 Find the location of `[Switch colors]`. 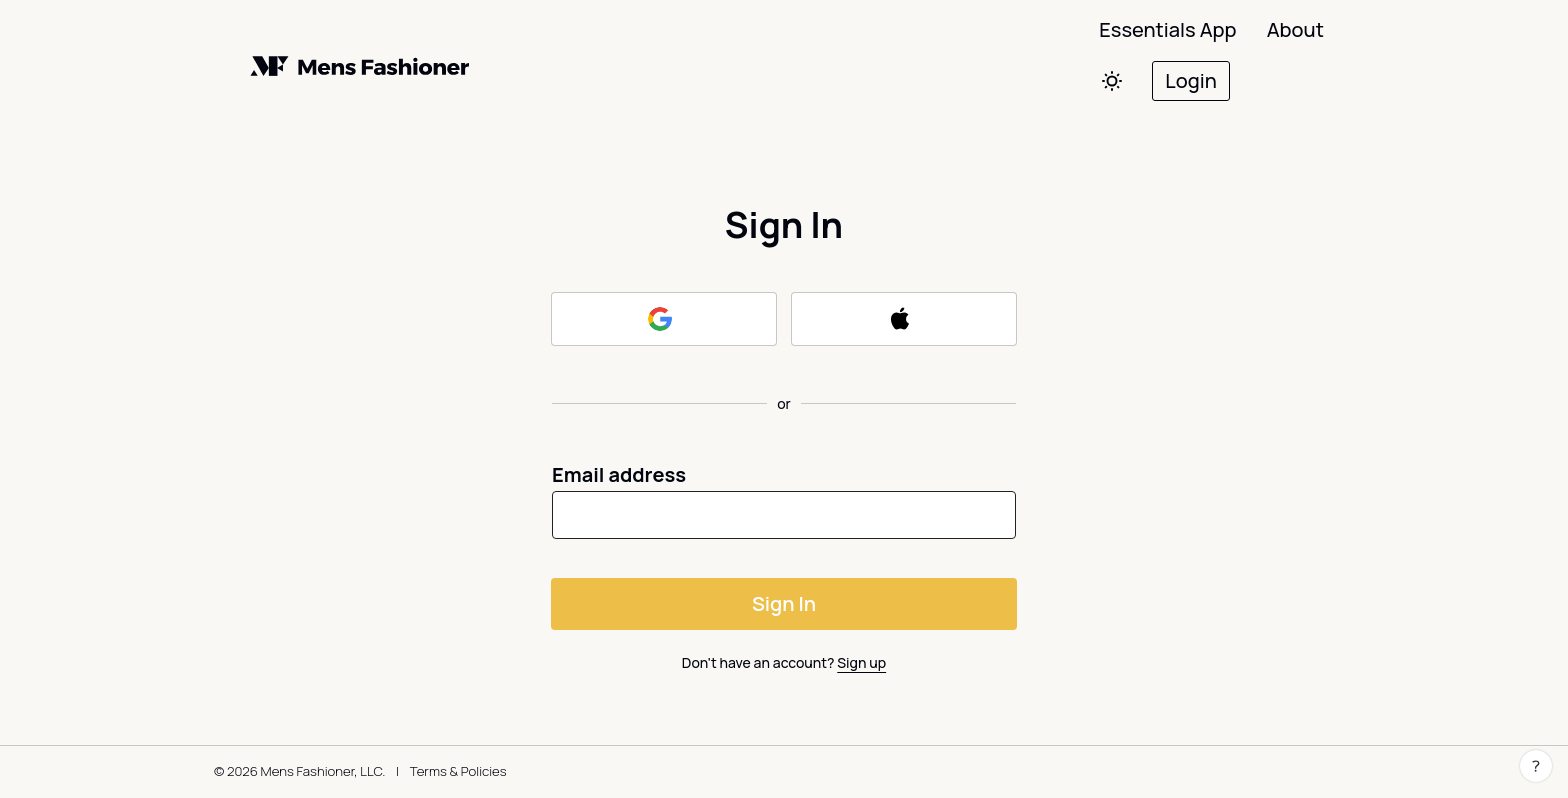

[Switch colors] is located at coordinates (1115, 81).